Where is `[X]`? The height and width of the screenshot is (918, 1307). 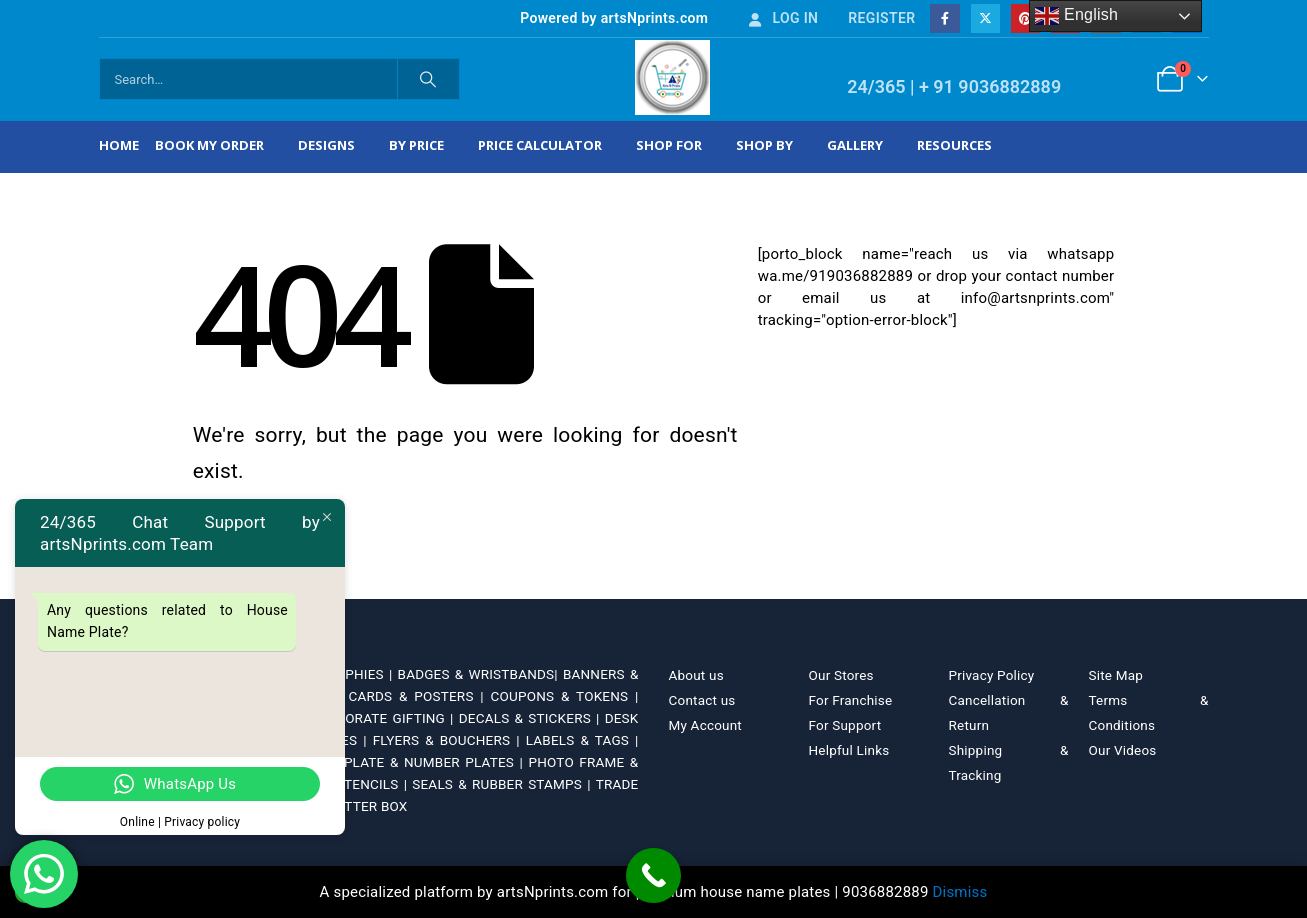 [X] is located at coordinates (985, 18).